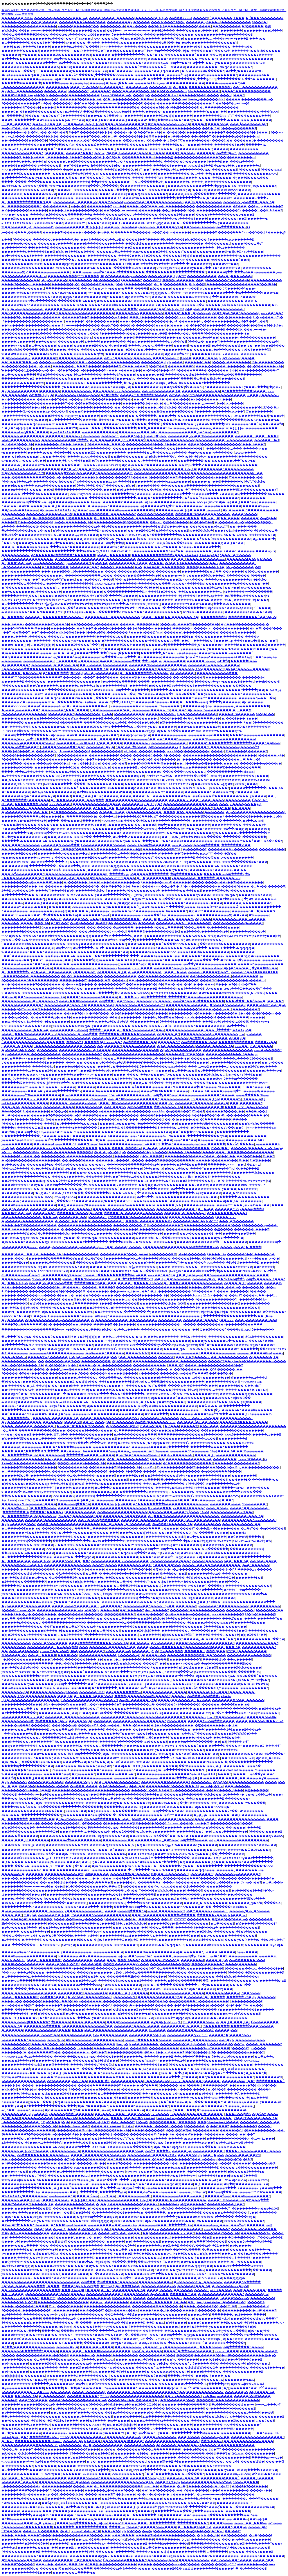 This screenshot has height=2576, width=288. I want to click on �þ�Ƶ, so click(206, 2237).